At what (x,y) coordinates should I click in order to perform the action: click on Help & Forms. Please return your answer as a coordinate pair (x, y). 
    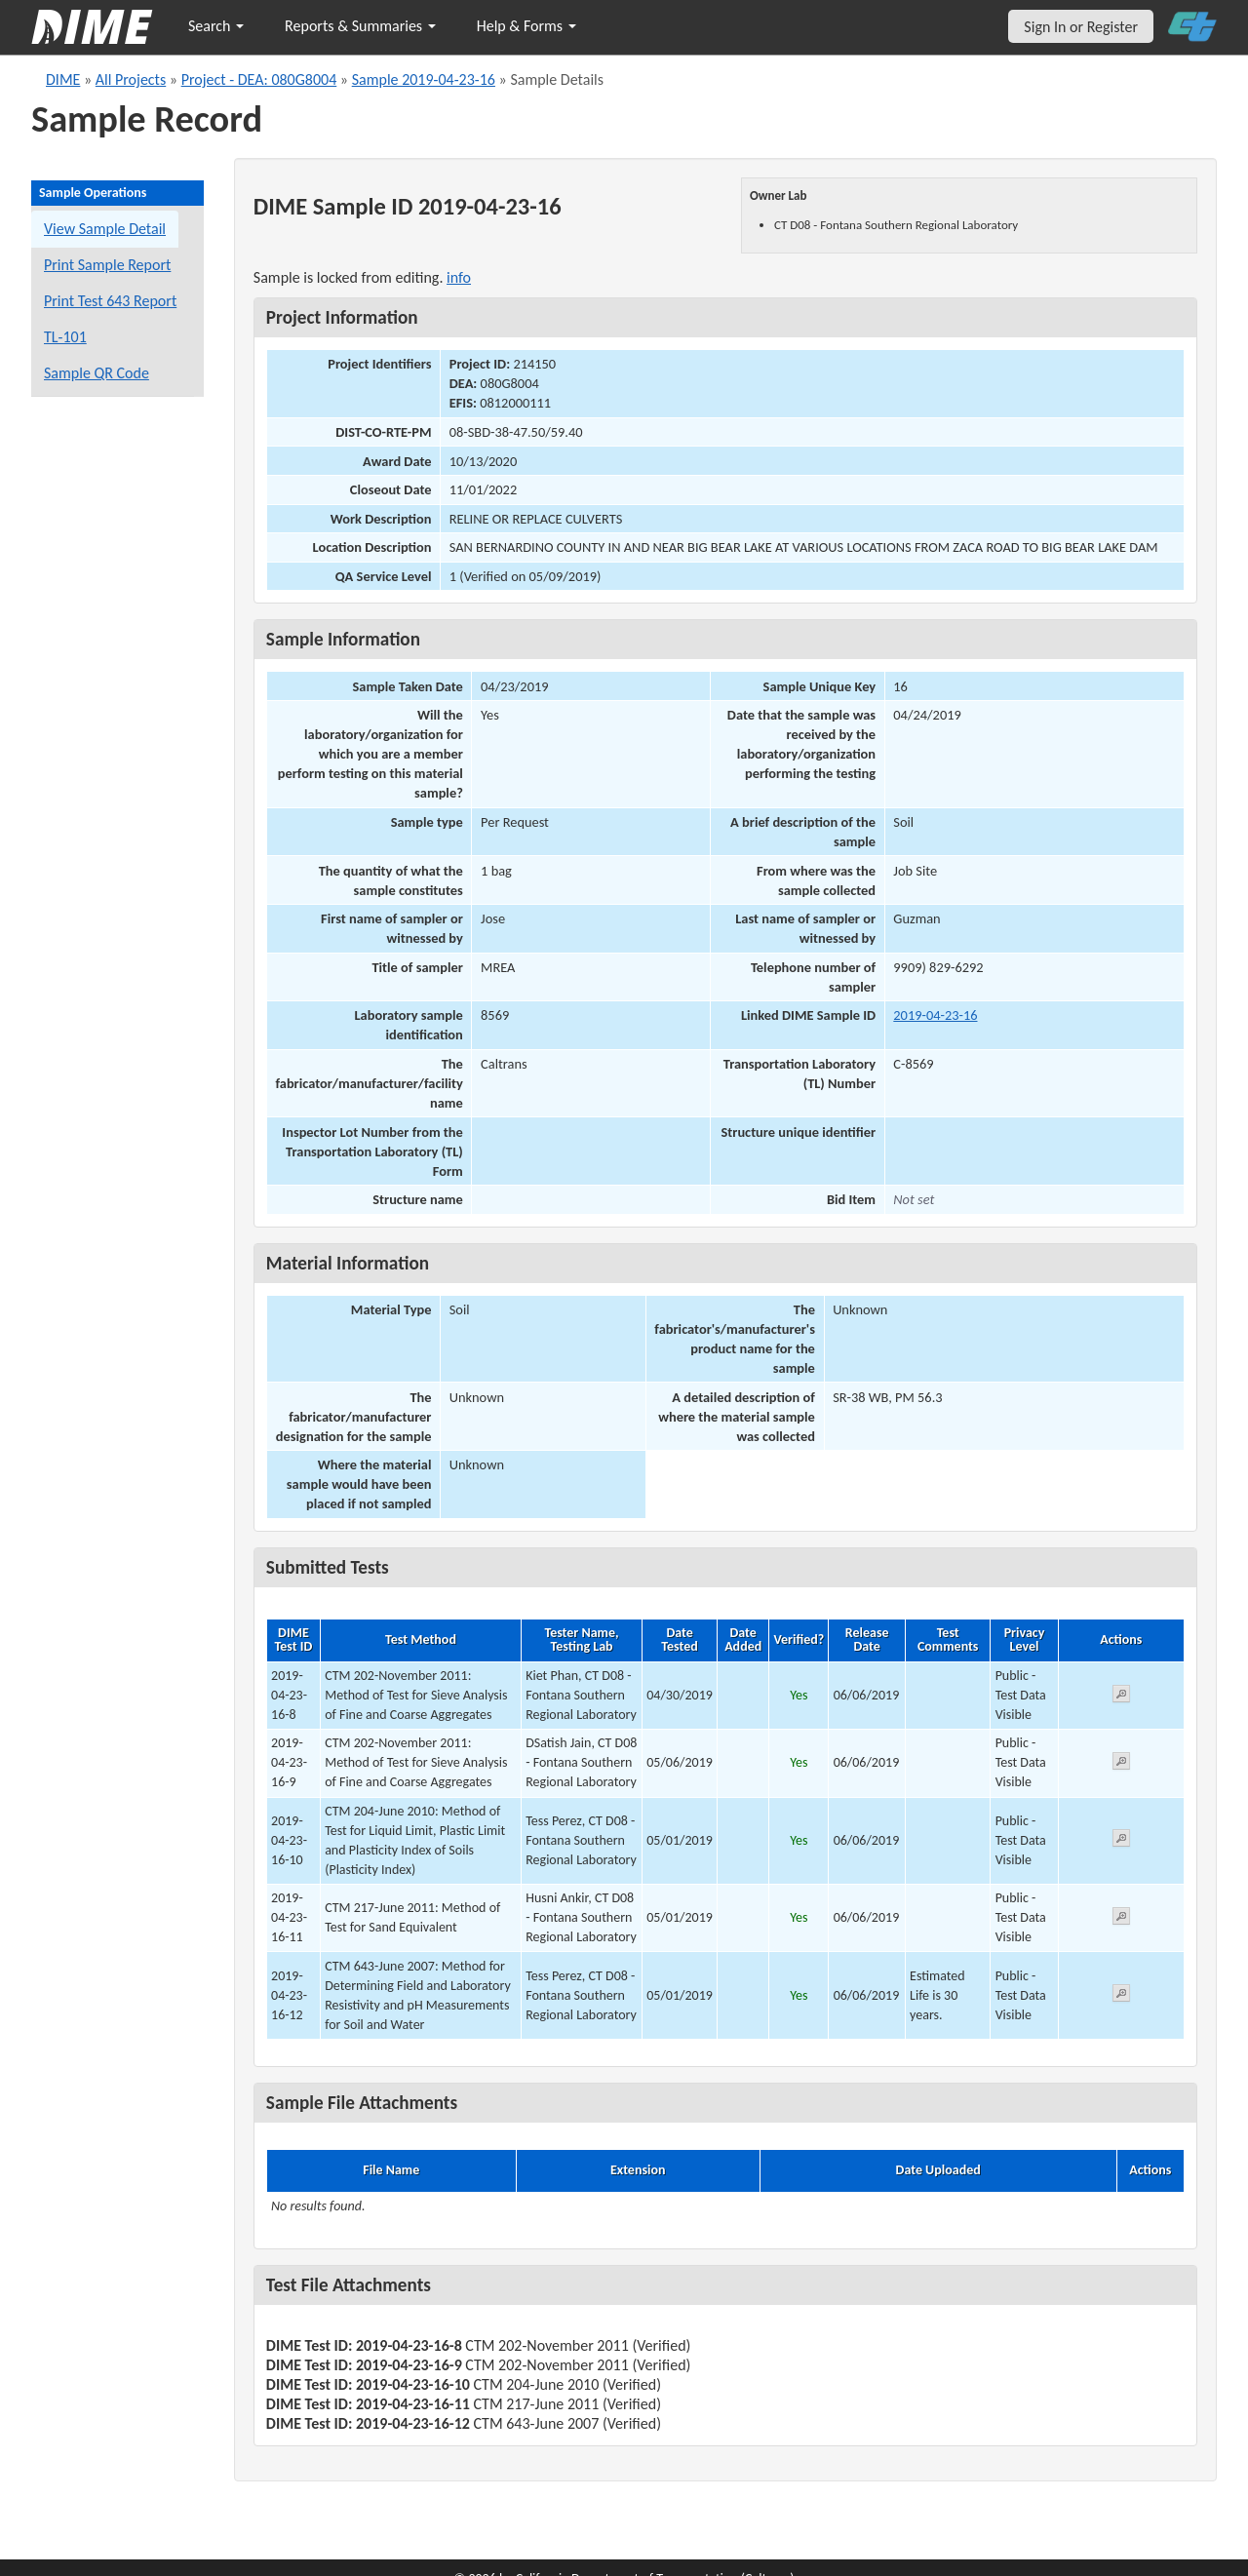
    Looking at the image, I should click on (526, 26).